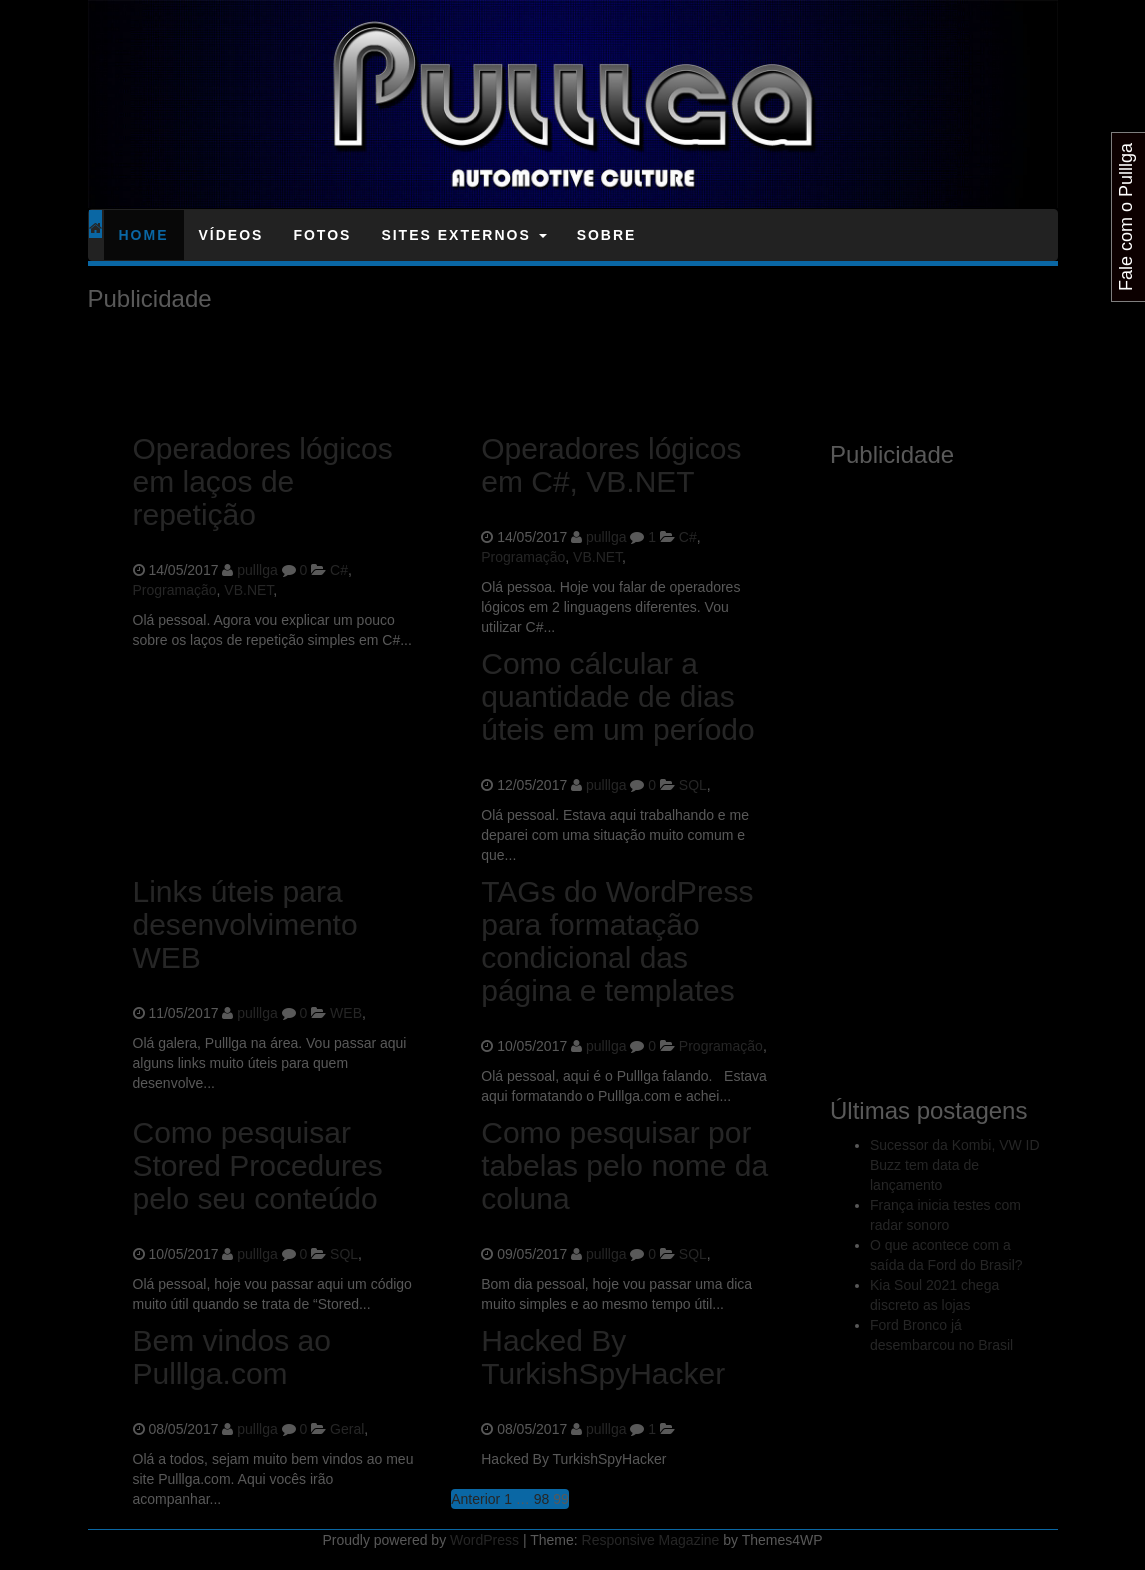 Image resolution: width=1145 pixels, height=1570 pixels. Describe the element at coordinates (624, 1165) in the screenshot. I see `Como pesquisar por tabelas pelo nome da coluna` at that location.